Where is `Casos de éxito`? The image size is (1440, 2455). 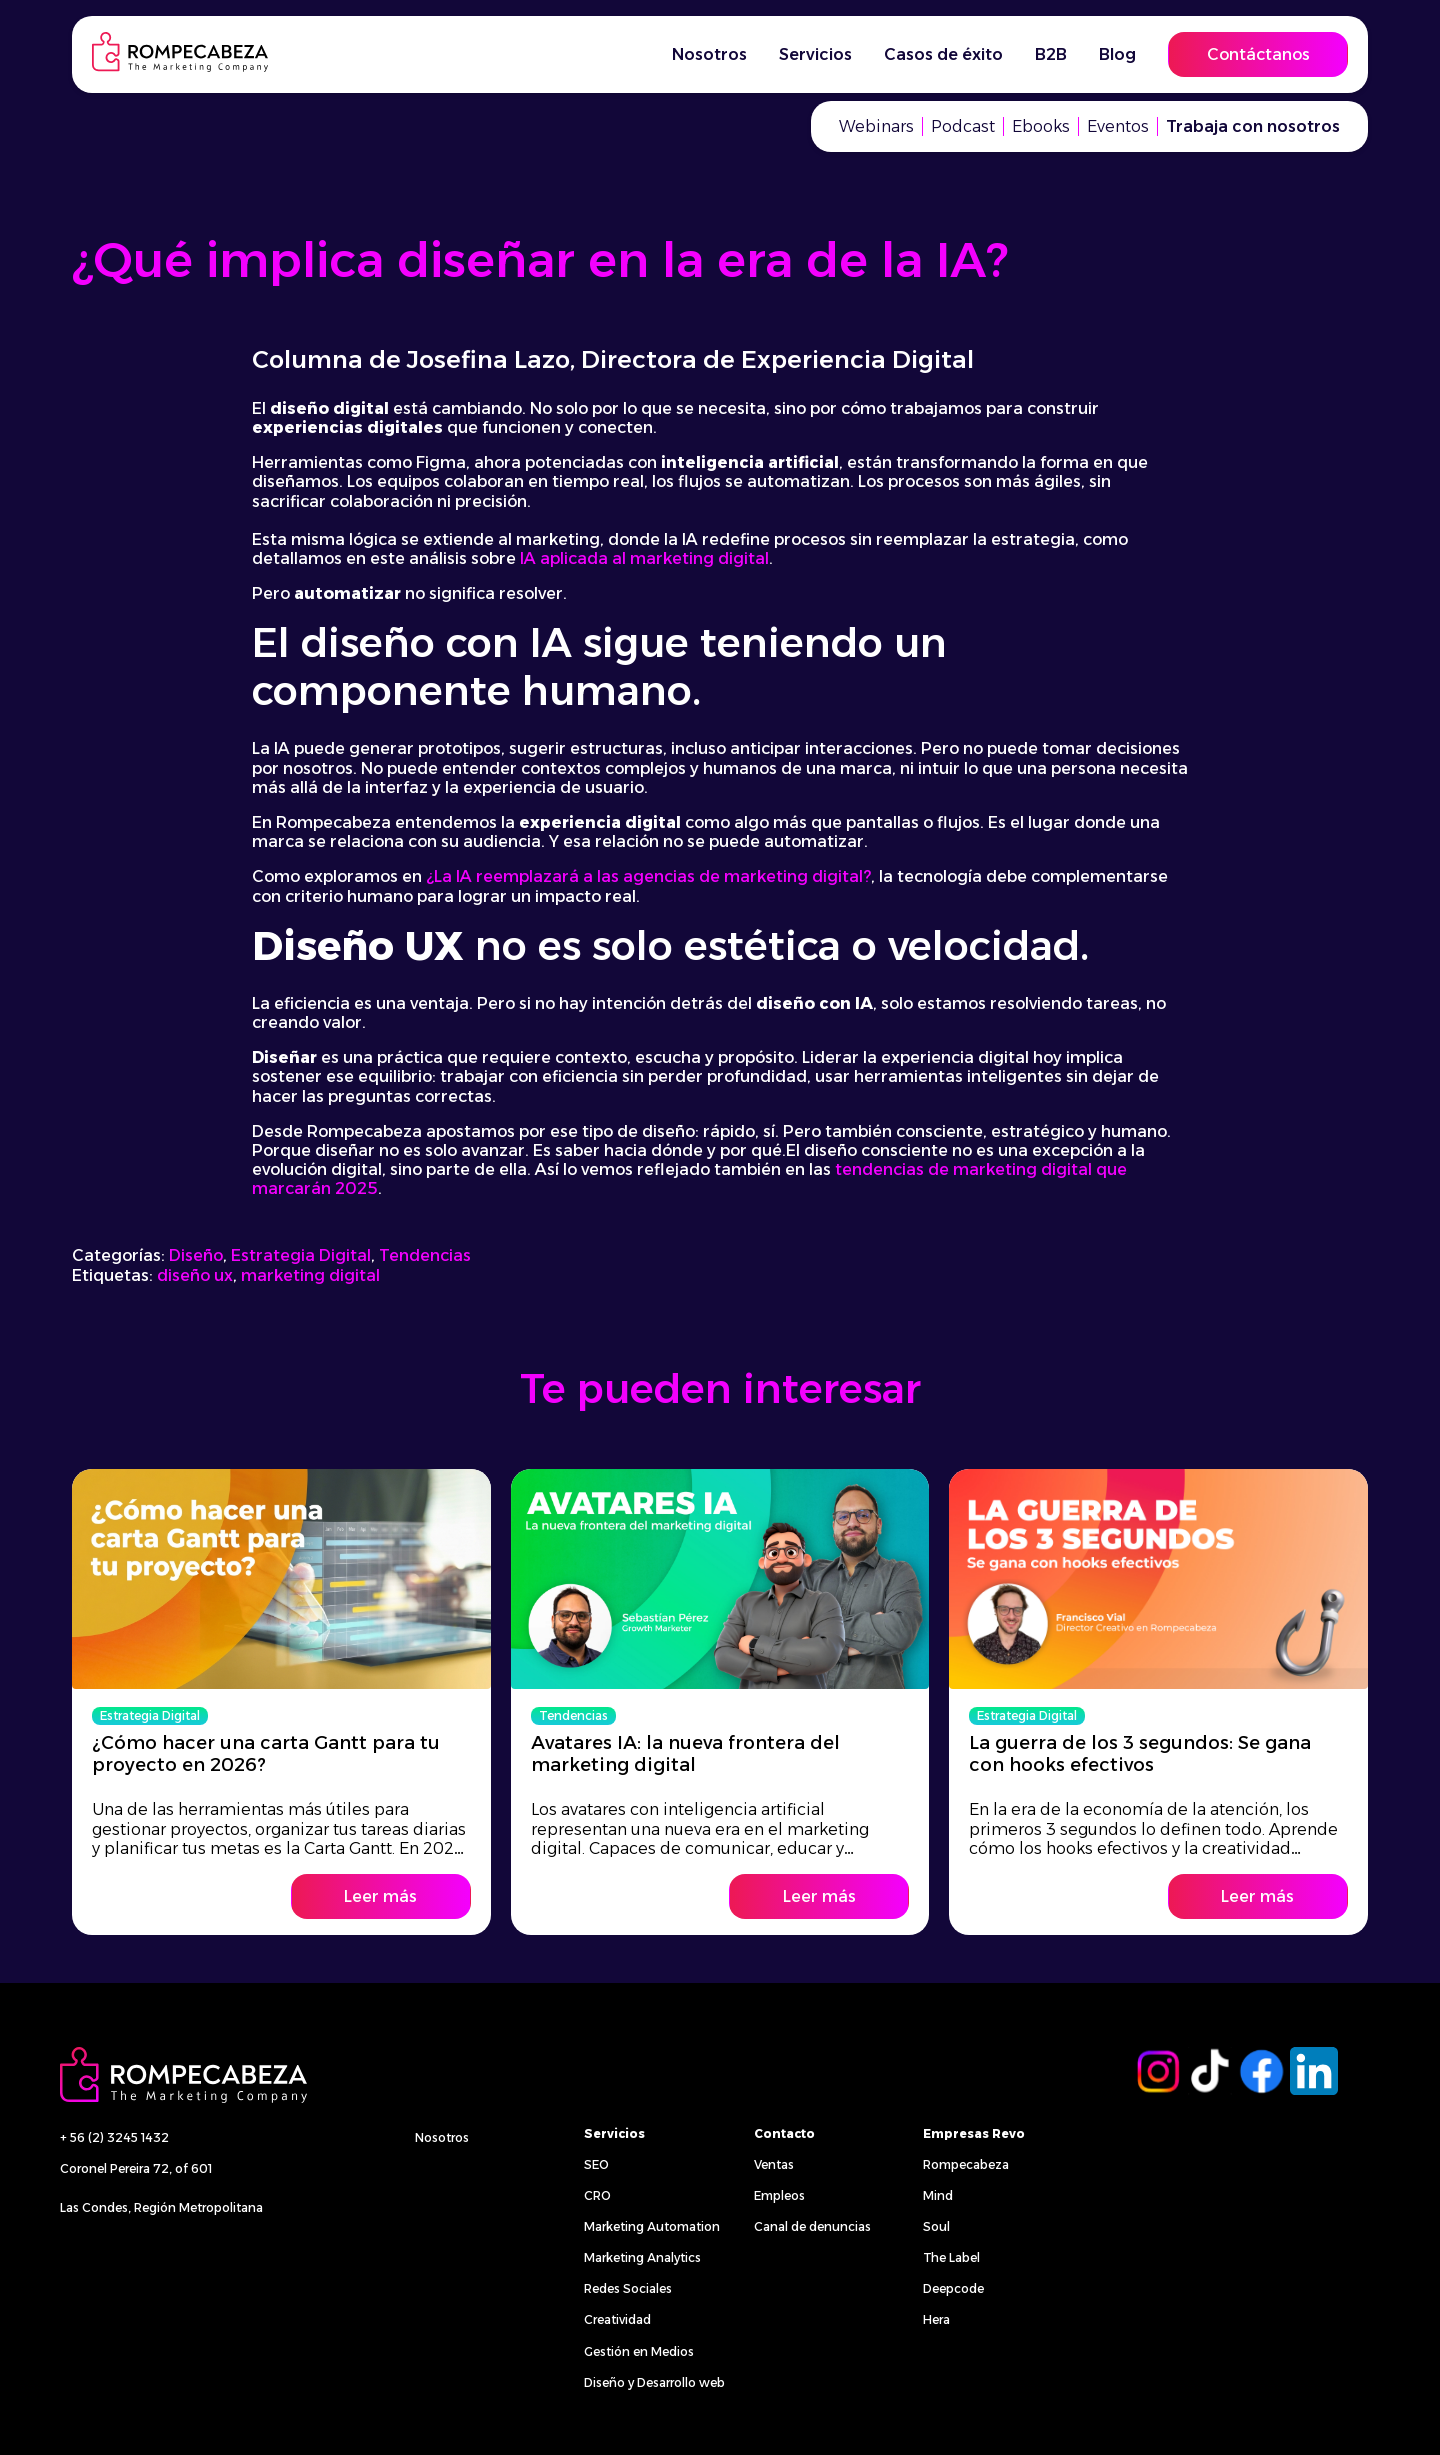
Casos de éxito is located at coordinates (943, 54).